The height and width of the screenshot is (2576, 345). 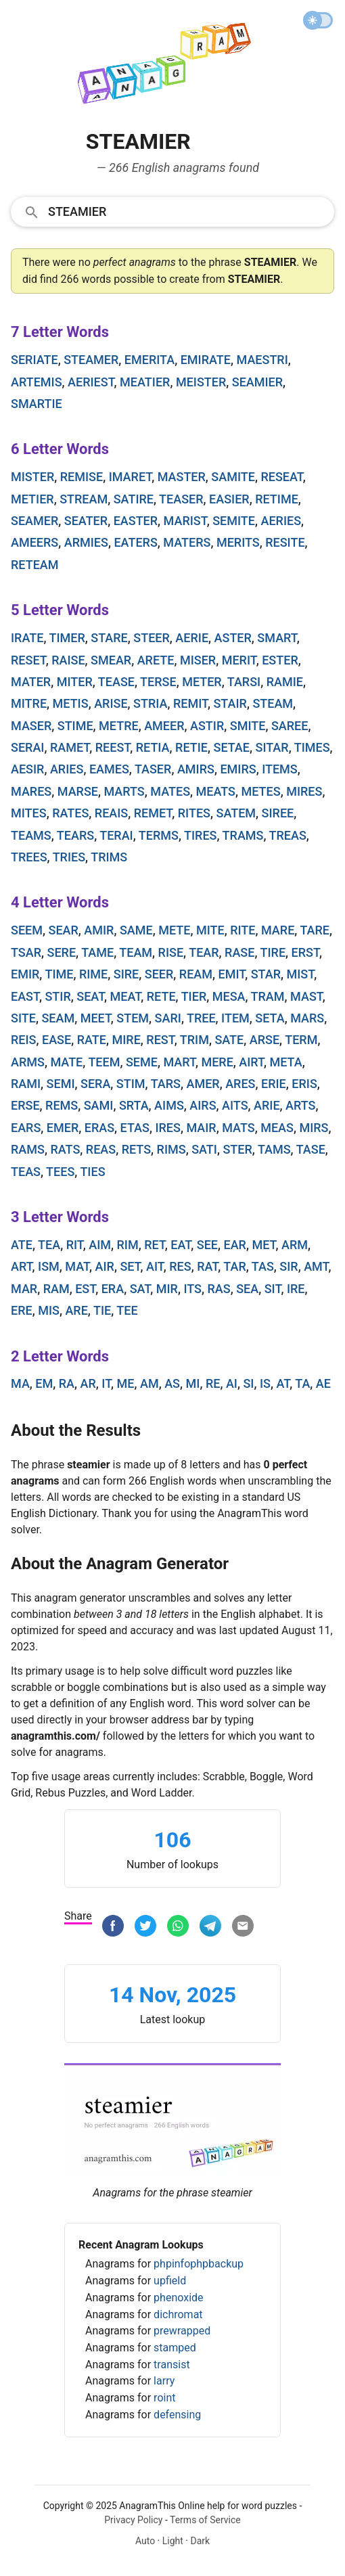 What do you see at coordinates (313, 1128) in the screenshot?
I see `mirs` at bounding box center [313, 1128].